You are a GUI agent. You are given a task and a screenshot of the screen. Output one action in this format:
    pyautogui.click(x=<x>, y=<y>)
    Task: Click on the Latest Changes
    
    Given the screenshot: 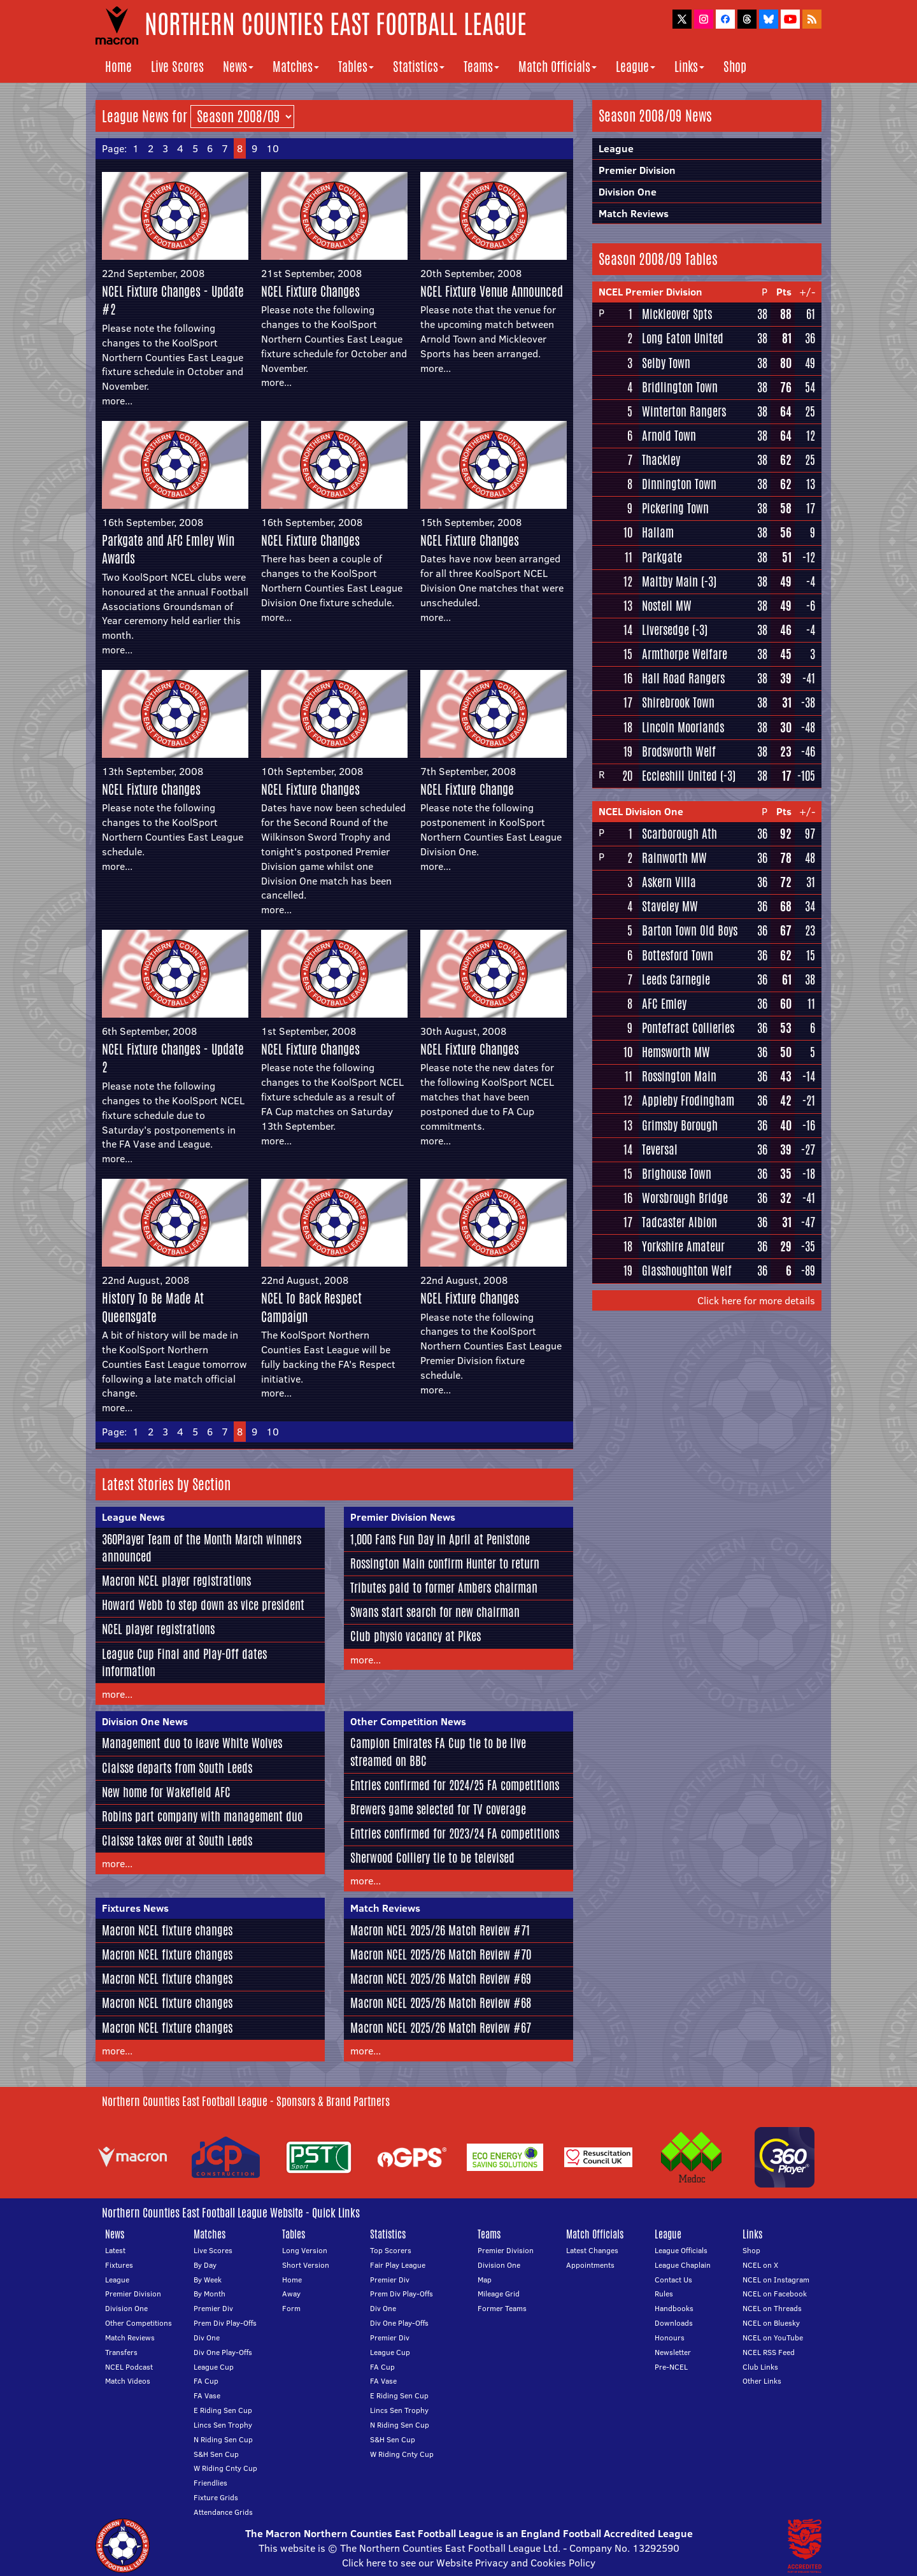 What is the action you would take?
    pyautogui.click(x=592, y=2250)
    